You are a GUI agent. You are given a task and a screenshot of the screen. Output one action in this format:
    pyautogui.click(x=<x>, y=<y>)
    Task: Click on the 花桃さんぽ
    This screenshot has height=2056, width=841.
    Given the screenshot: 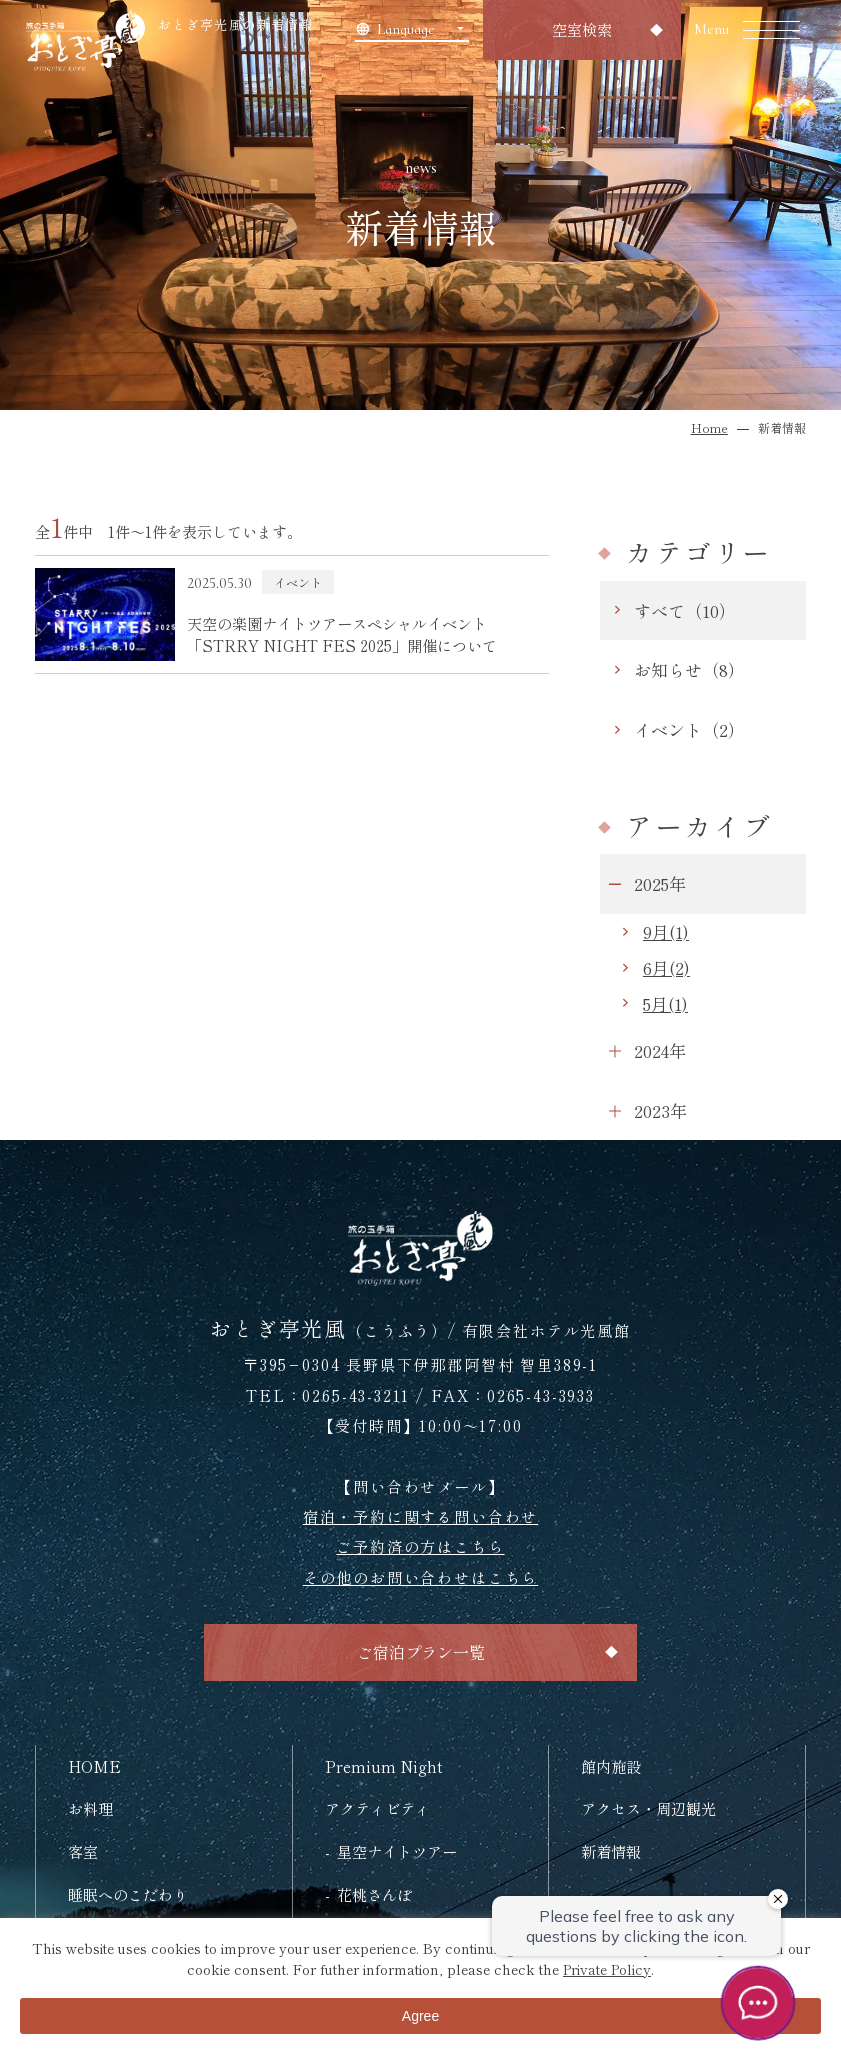 What is the action you would take?
    pyautogui.click(x=374, y=1894)
    